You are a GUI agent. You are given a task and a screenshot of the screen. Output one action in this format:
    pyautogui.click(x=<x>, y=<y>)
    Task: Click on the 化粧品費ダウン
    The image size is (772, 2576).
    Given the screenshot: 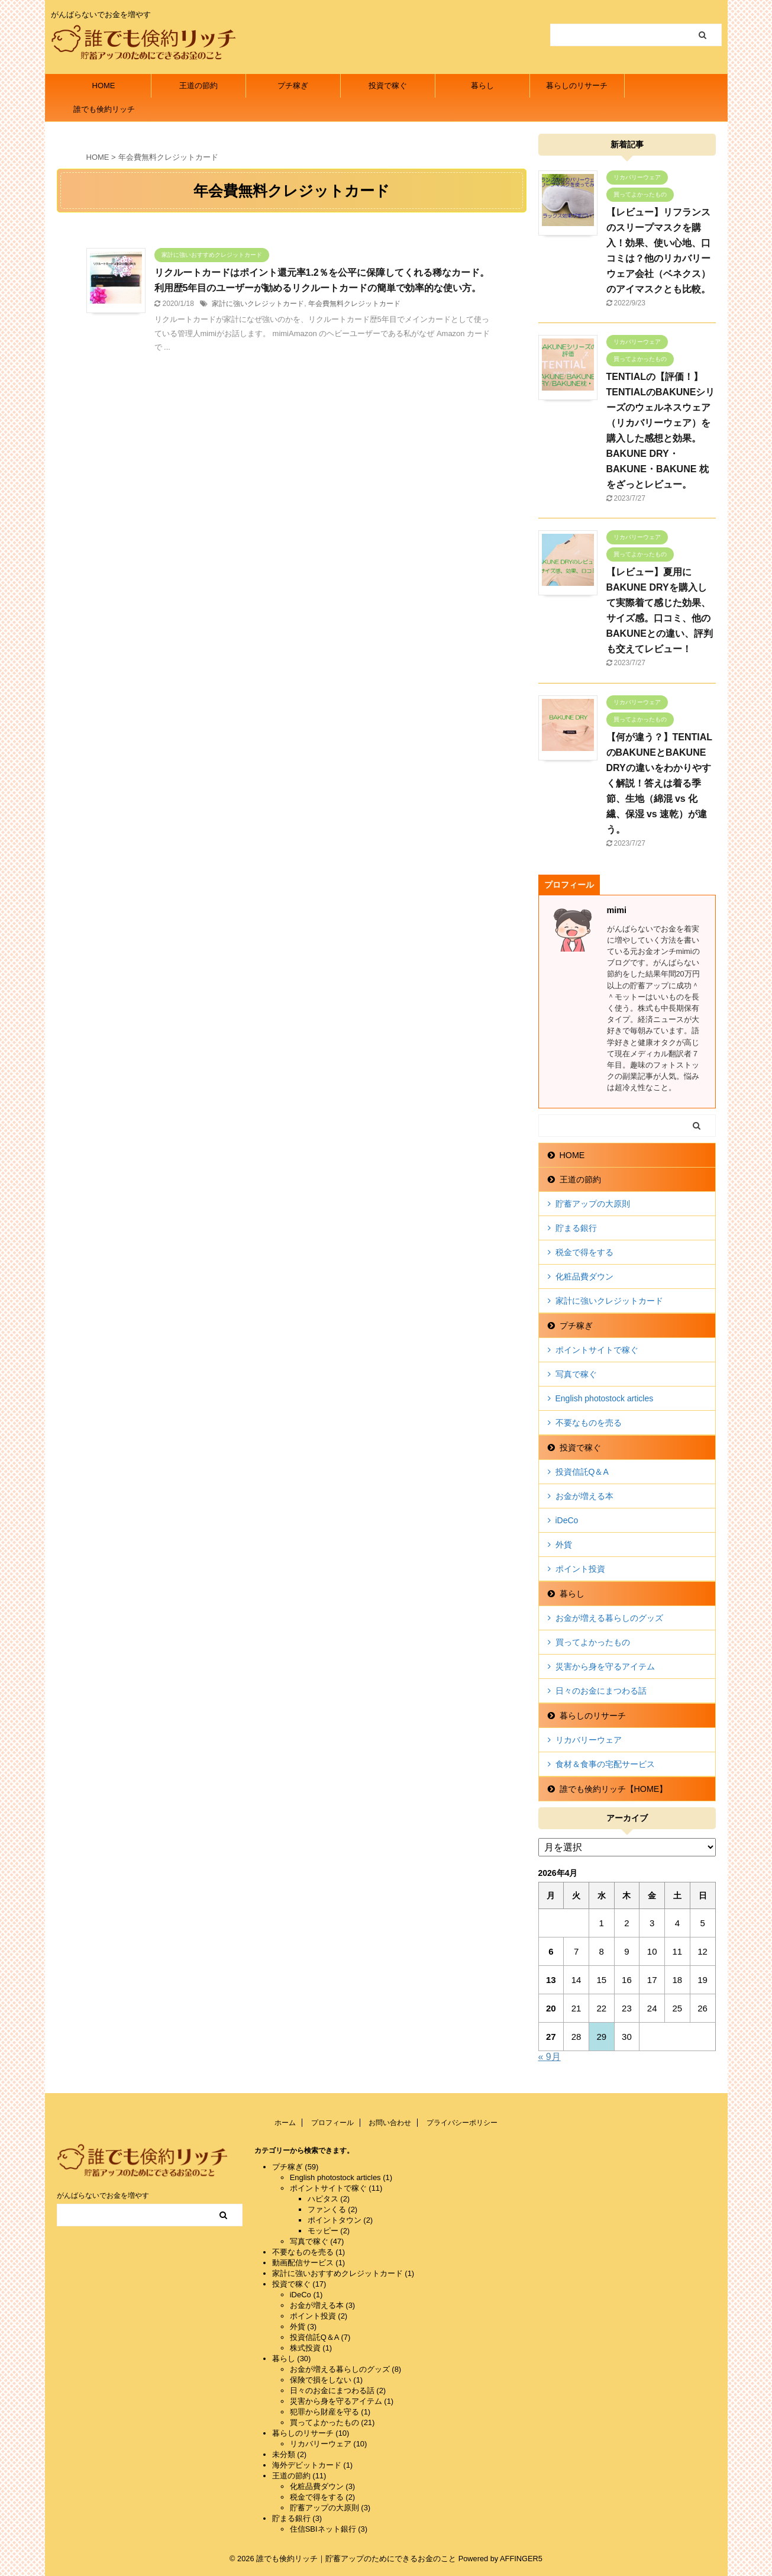 What is the action you would take?
    pyautogui.click(x=584, y=1276)
    